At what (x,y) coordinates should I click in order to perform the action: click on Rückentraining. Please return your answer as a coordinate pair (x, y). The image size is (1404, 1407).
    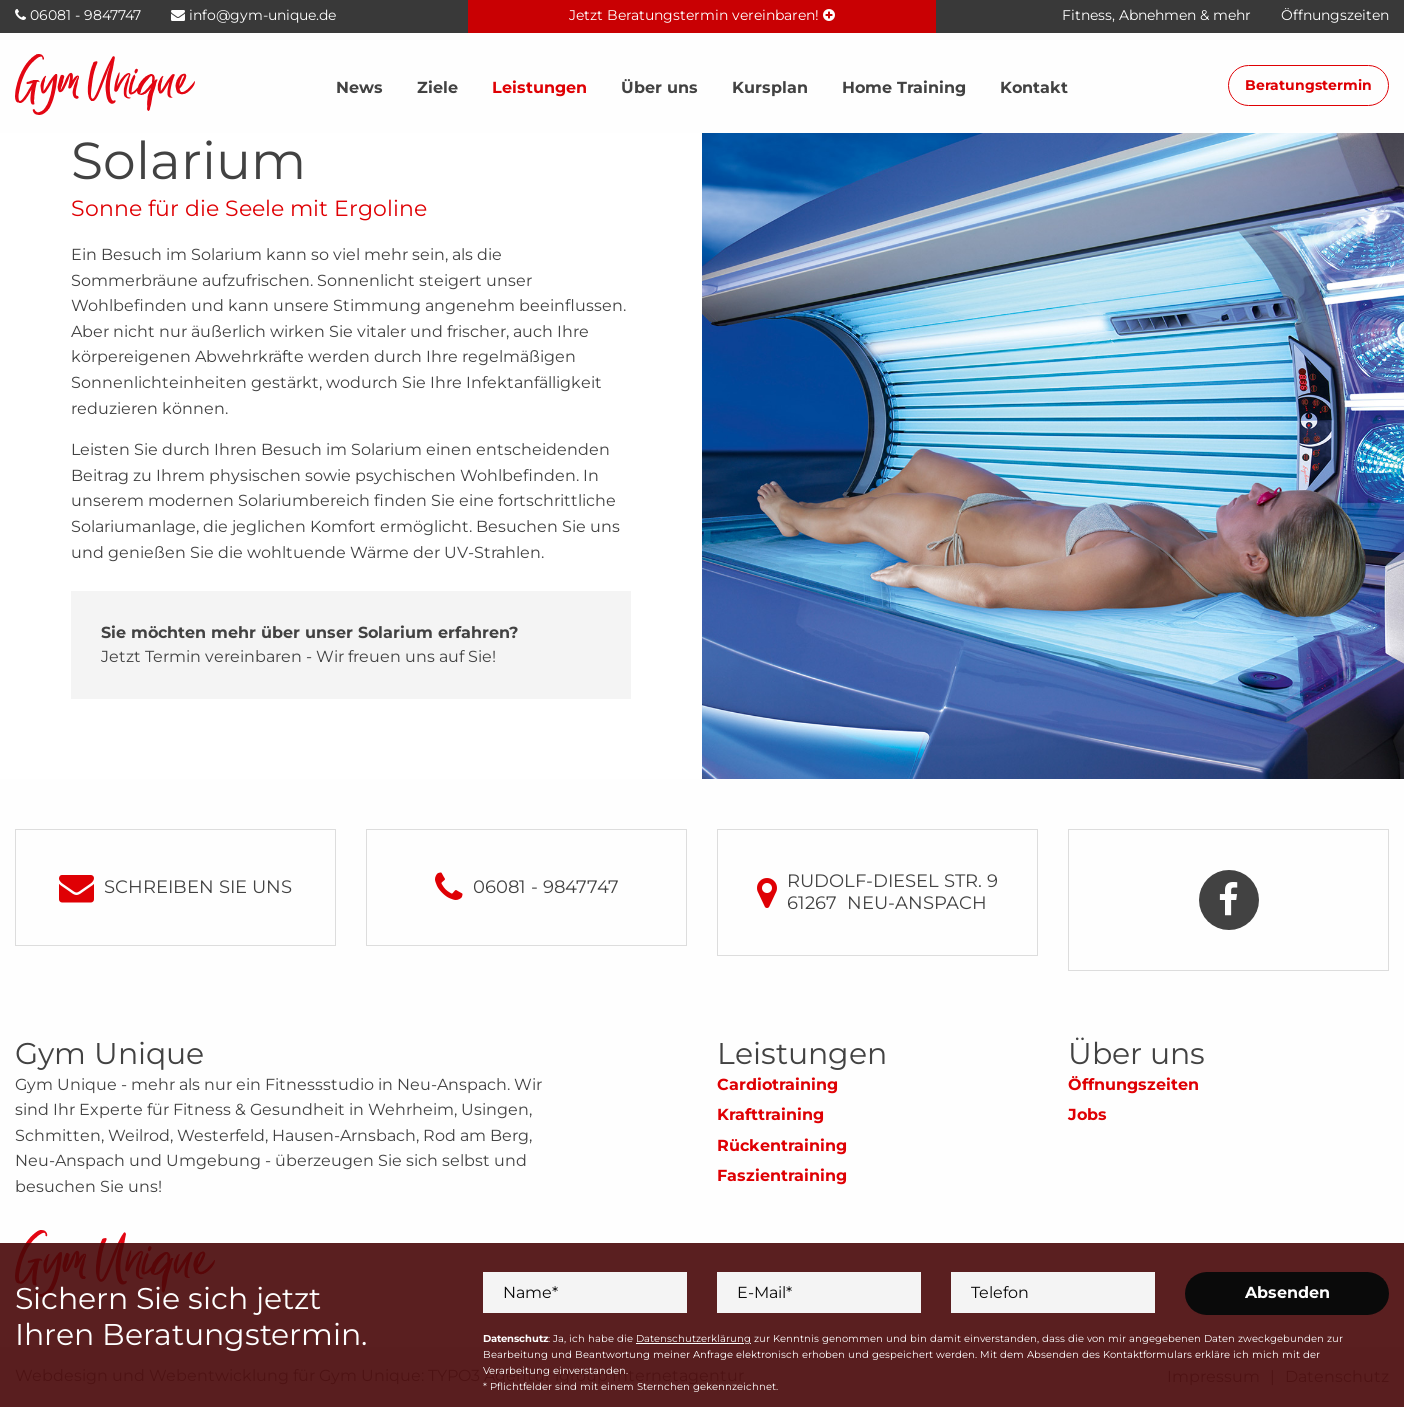
    Looking at the image, I should click on (782, 1145).